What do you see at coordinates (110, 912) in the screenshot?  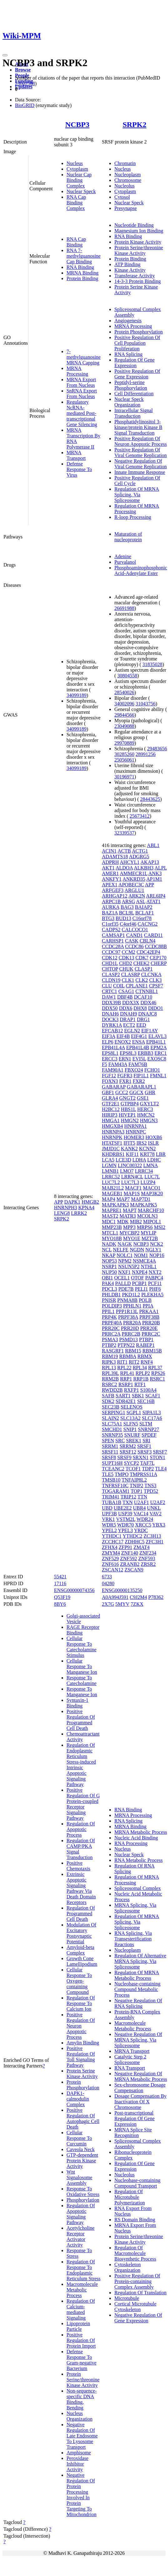 I see `BAZ1A` at bounding box center [110, 912].